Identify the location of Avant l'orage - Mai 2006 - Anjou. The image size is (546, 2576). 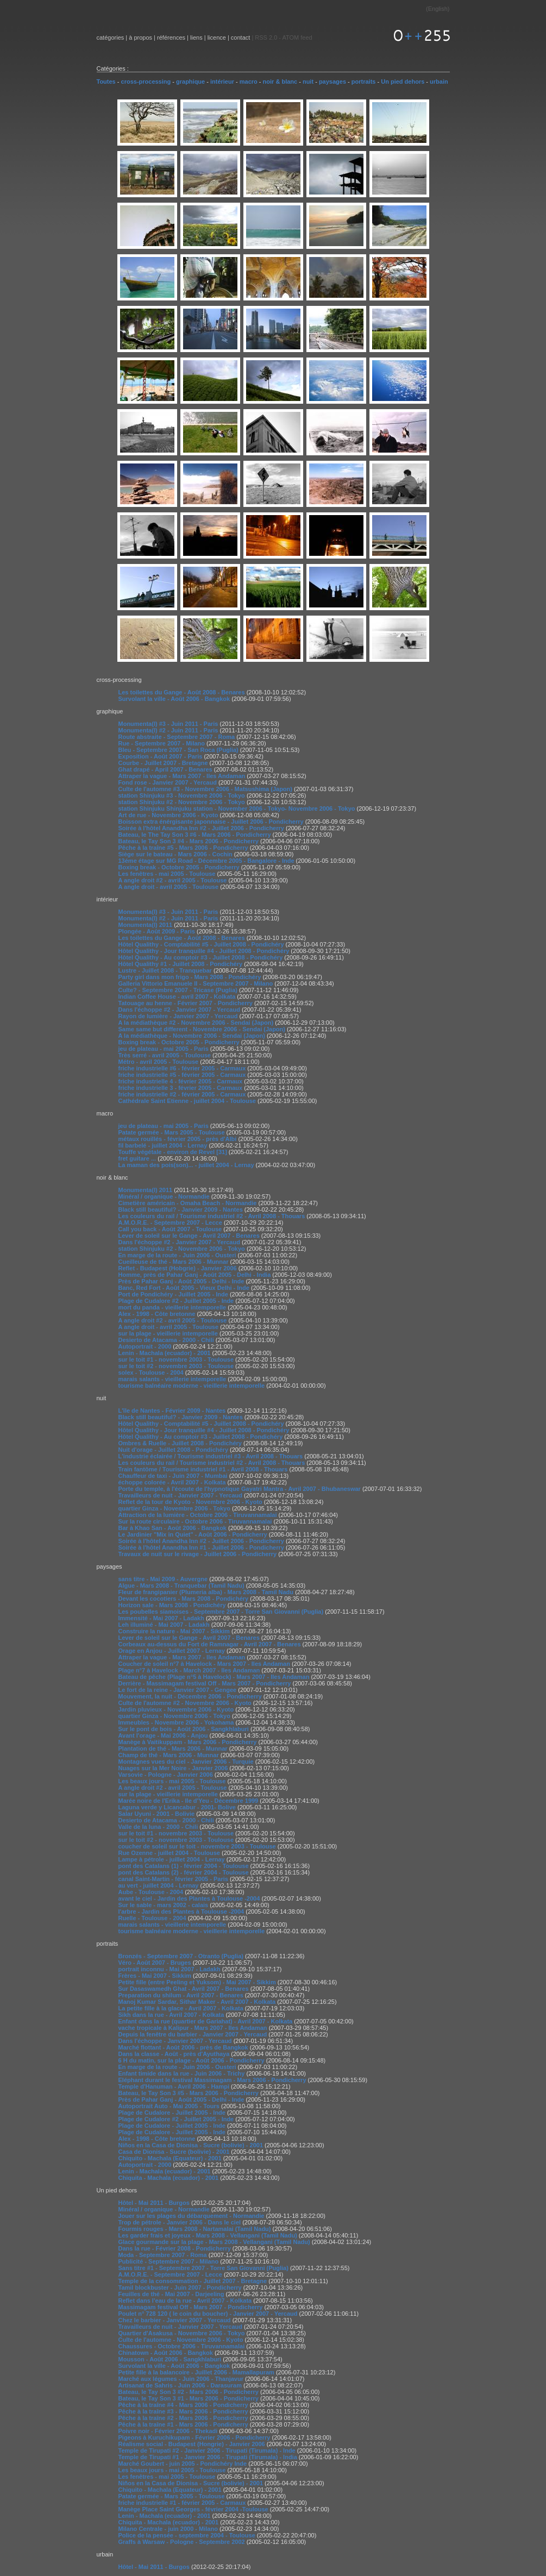
(163, 1735).